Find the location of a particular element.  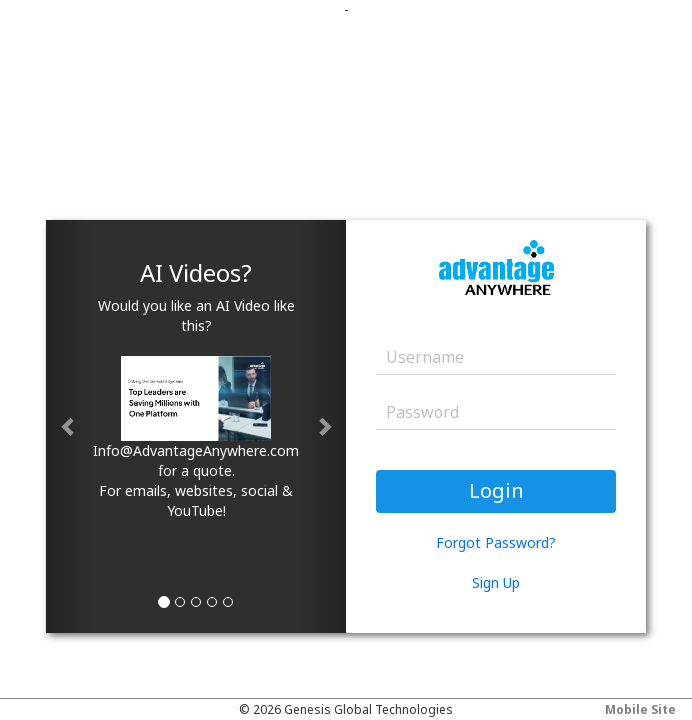

Mobile Site is located at coordinates (640, 709).